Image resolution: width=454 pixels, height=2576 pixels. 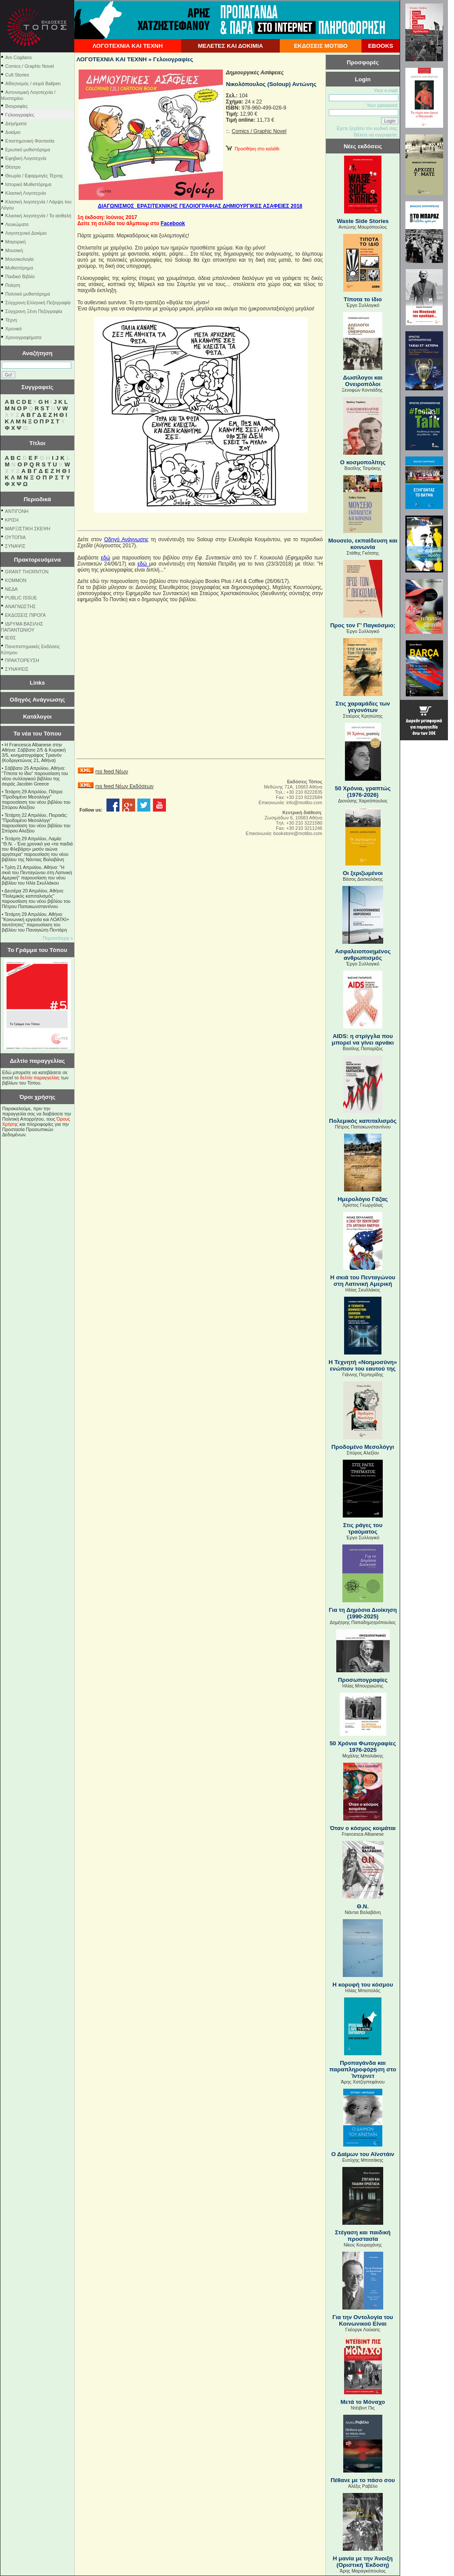 What do you see at coordinates (19, 259) in the screenshot?
I see `Μουσικολογία` at bounding box center [19, 259].